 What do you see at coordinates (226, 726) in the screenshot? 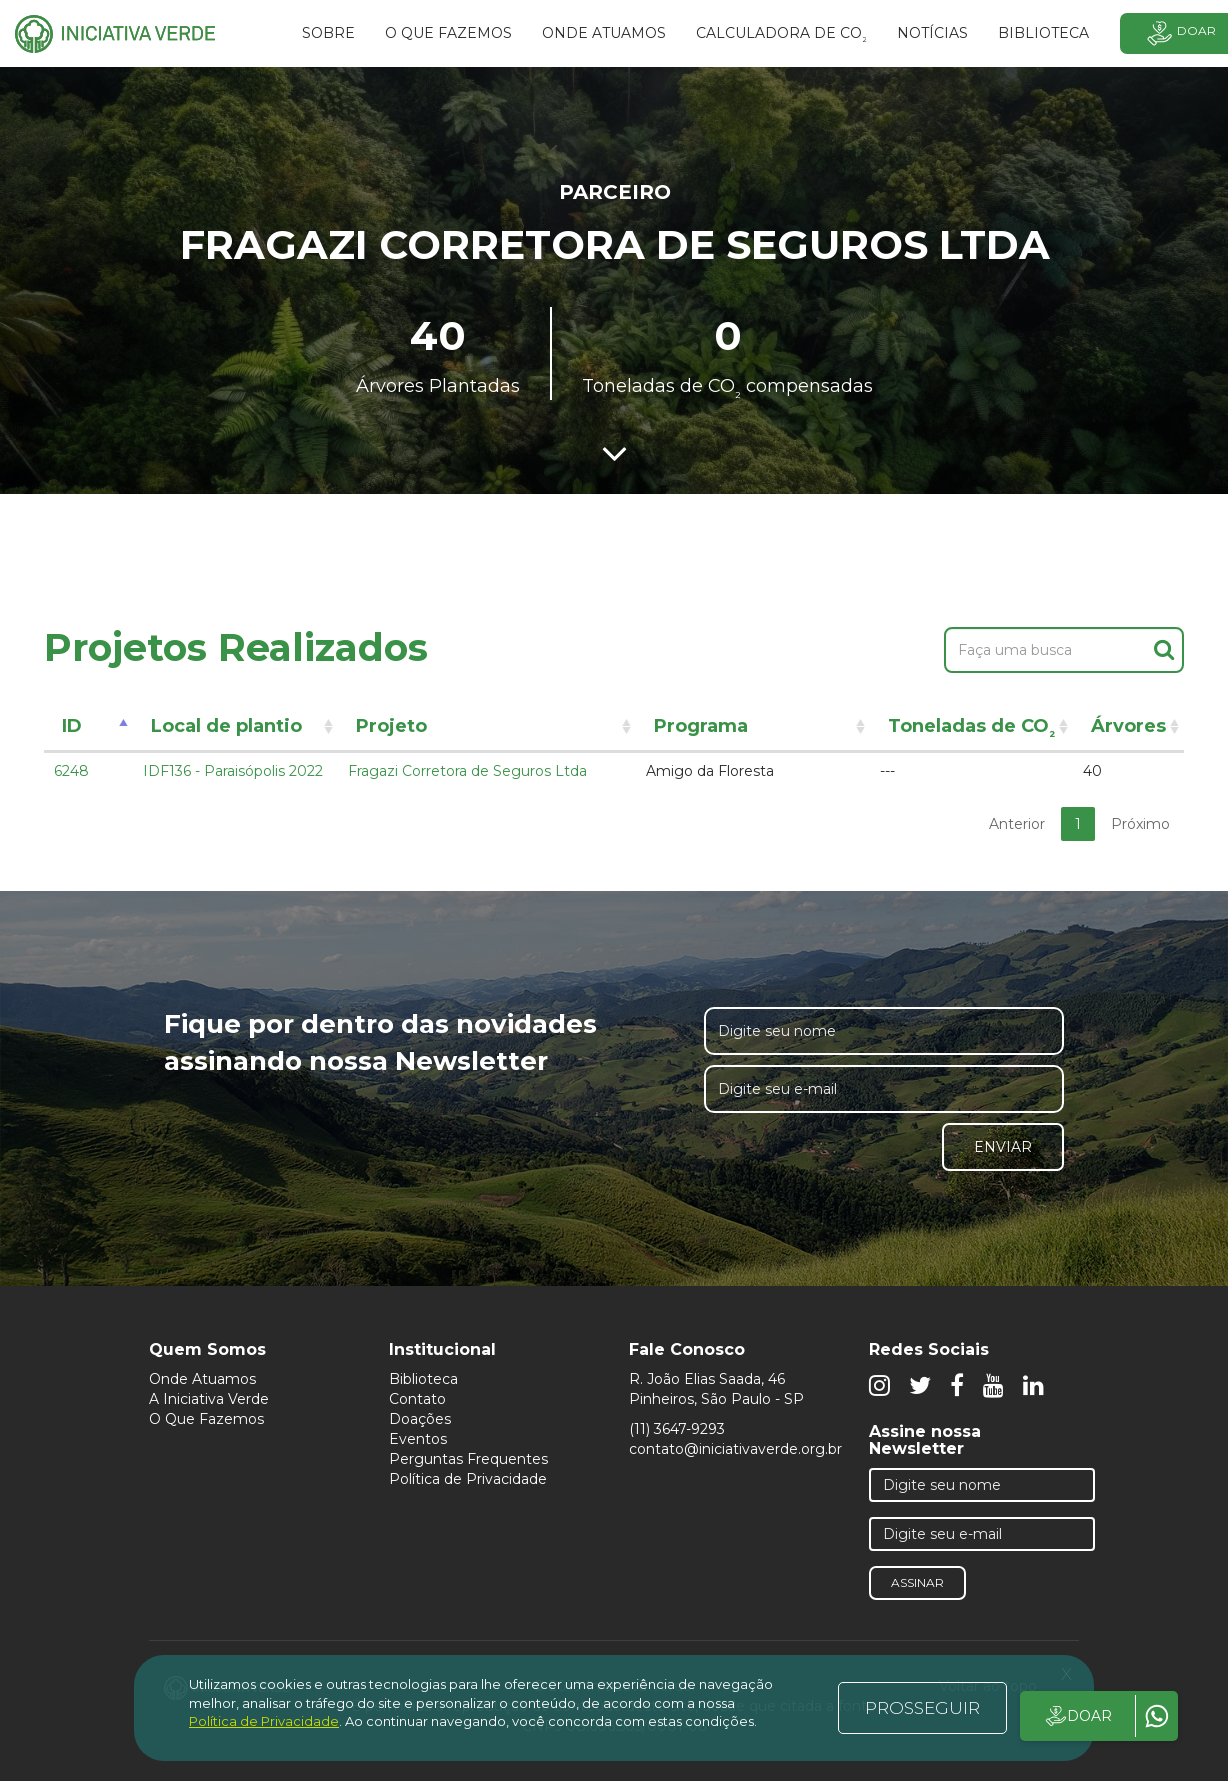
I see `Local de plantio [Local de plantio: activate to sort column ascending]` at bounding box center [226, 726].